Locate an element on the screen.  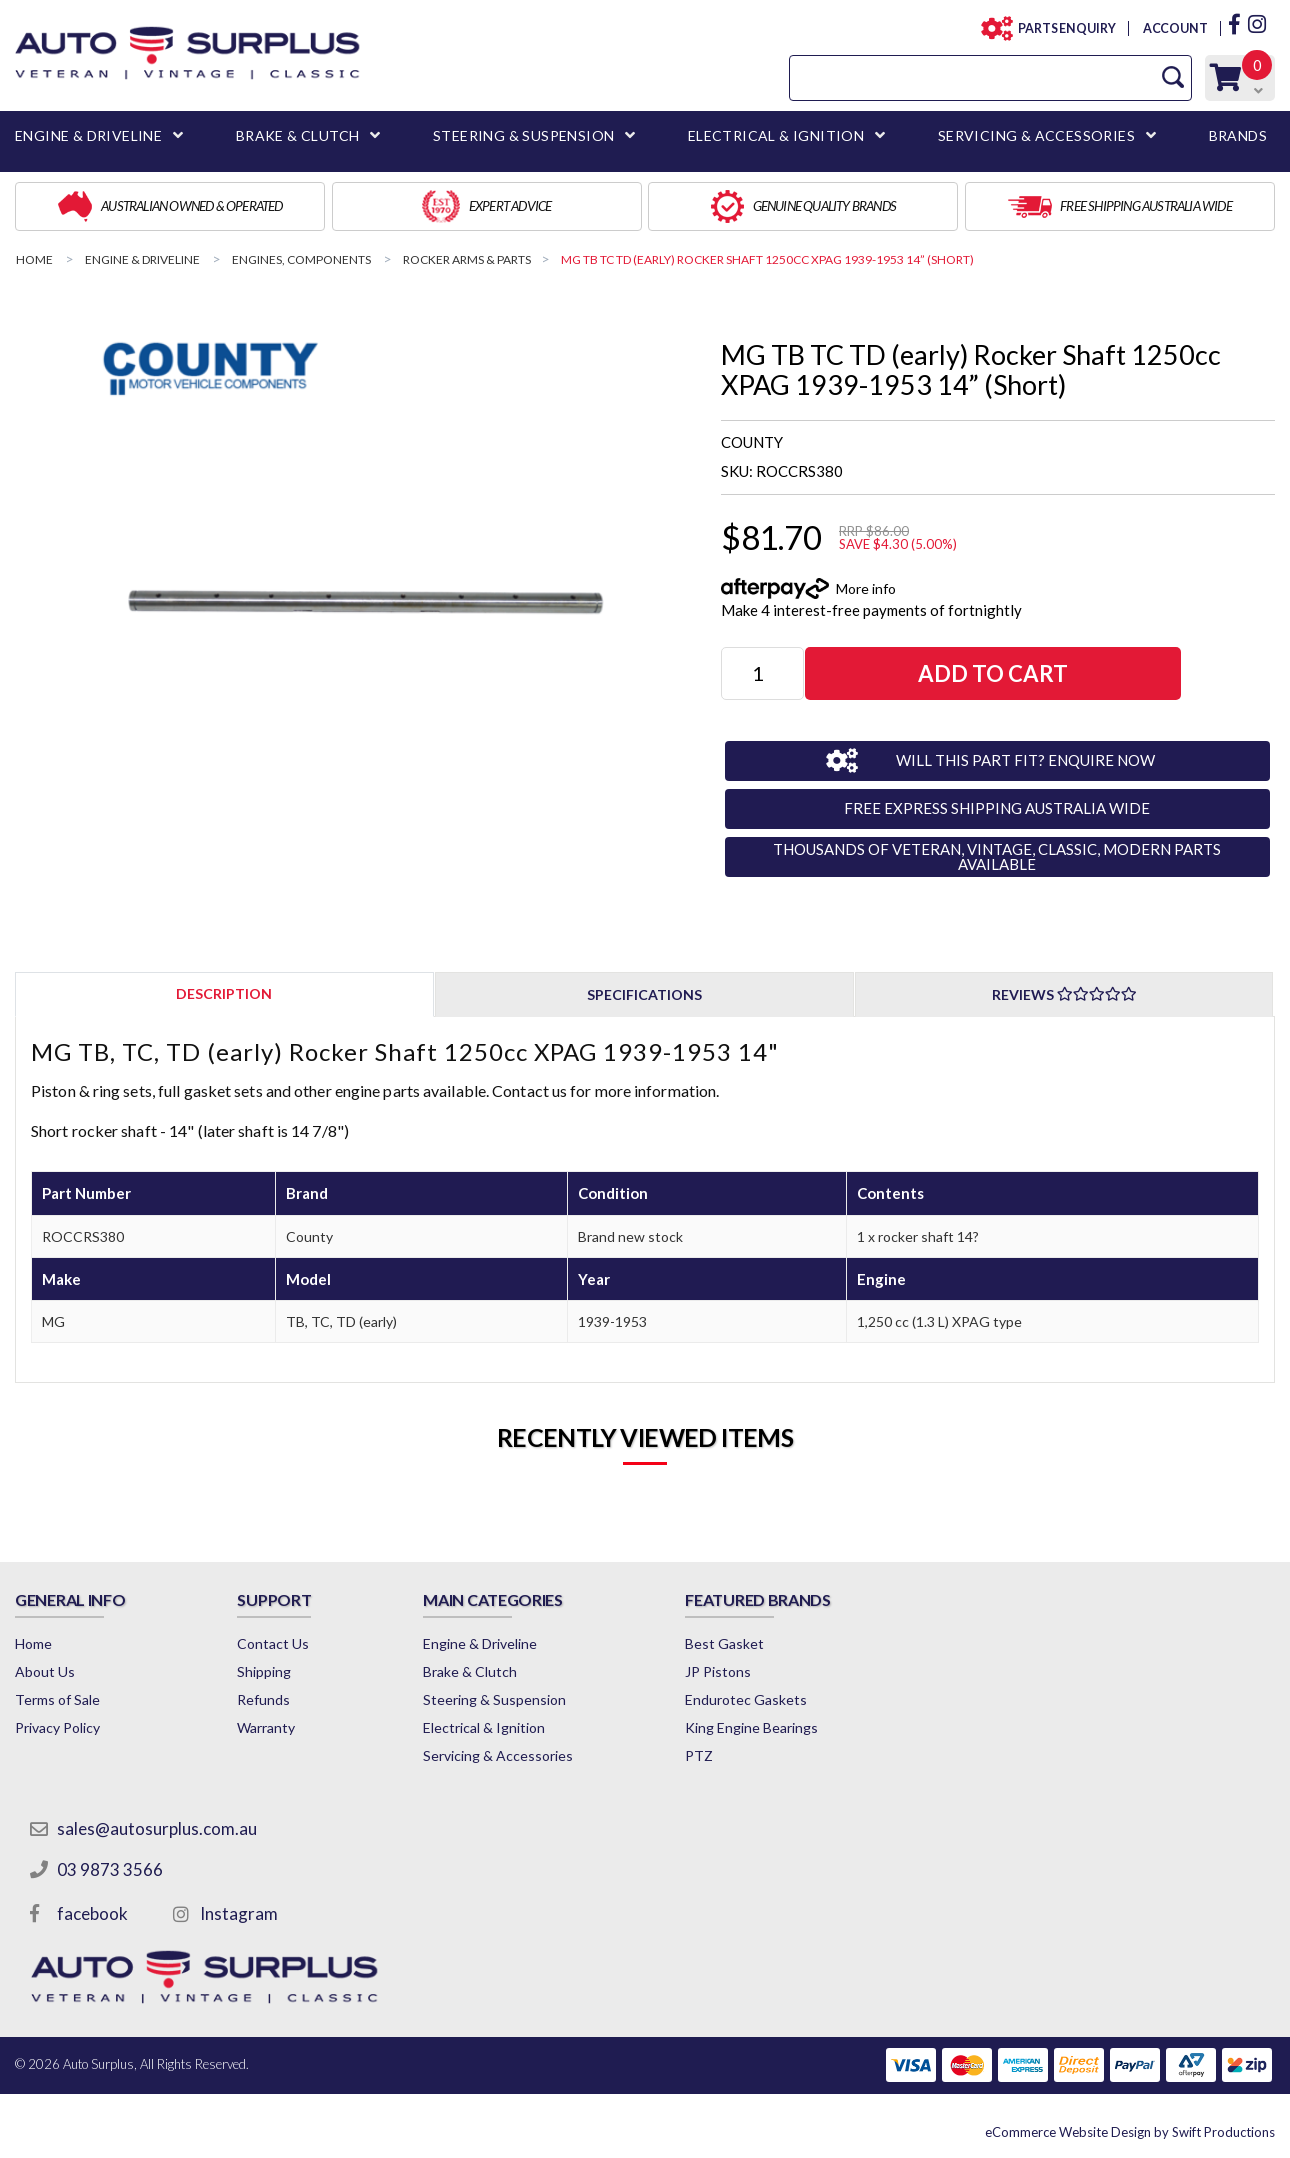
Contact Us is located at coordinates (273, 1643).